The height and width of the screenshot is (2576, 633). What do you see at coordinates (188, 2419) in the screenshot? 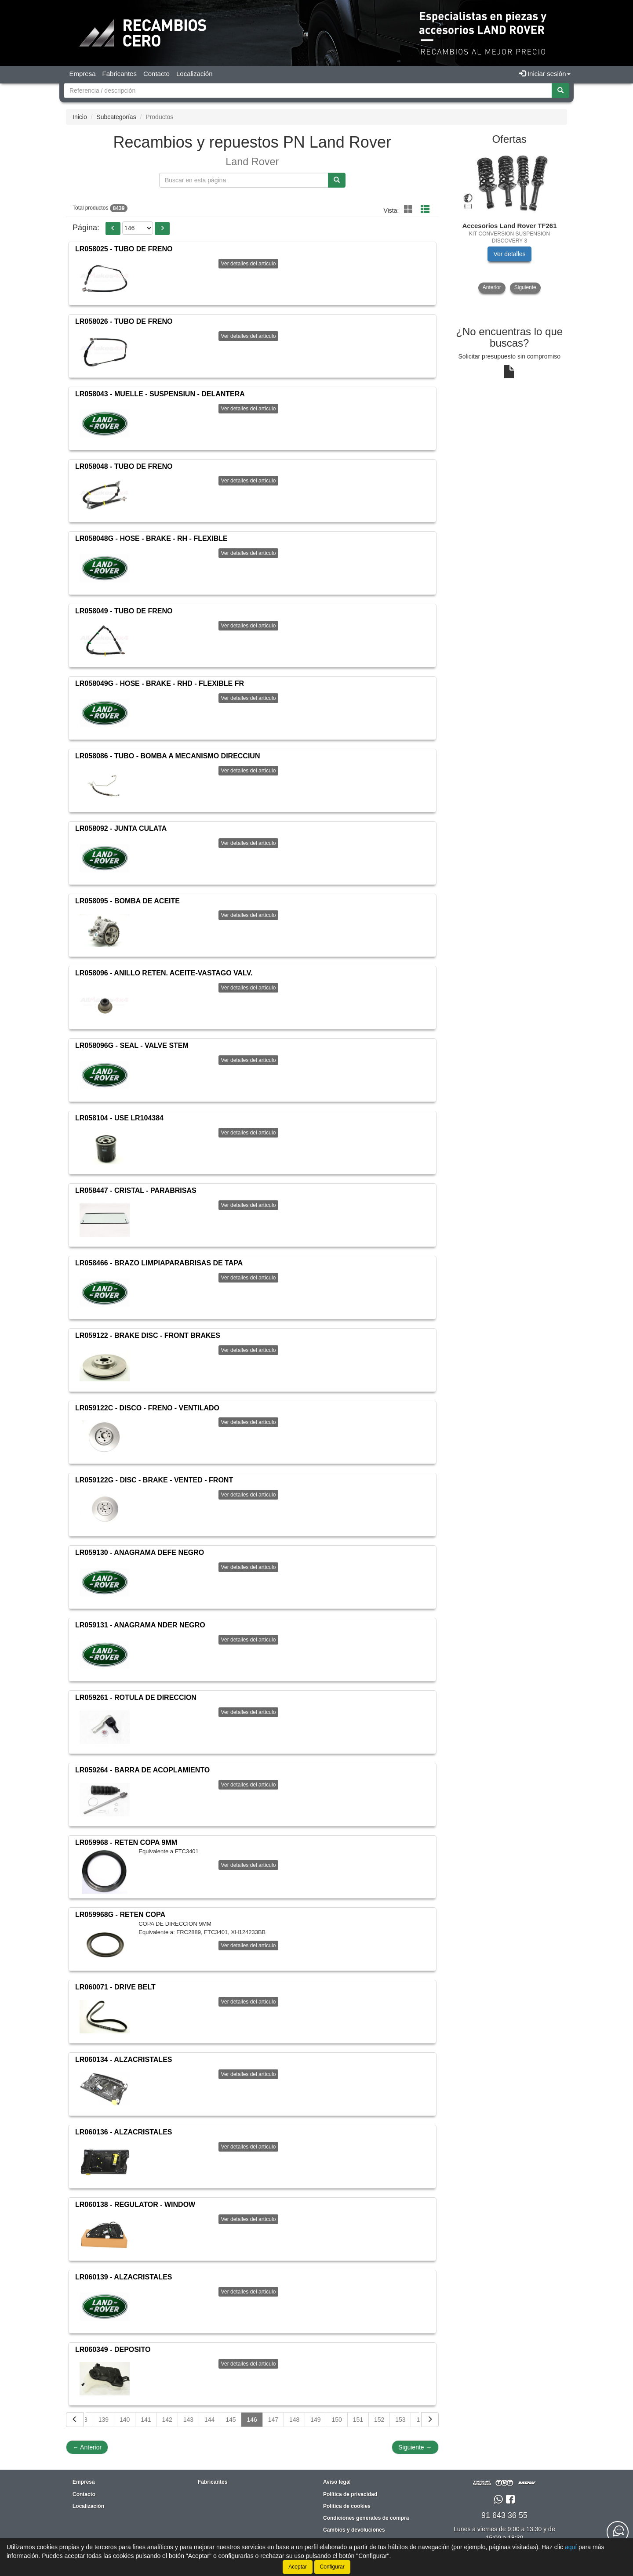
I see `143` at bounding box center [188, 2419].